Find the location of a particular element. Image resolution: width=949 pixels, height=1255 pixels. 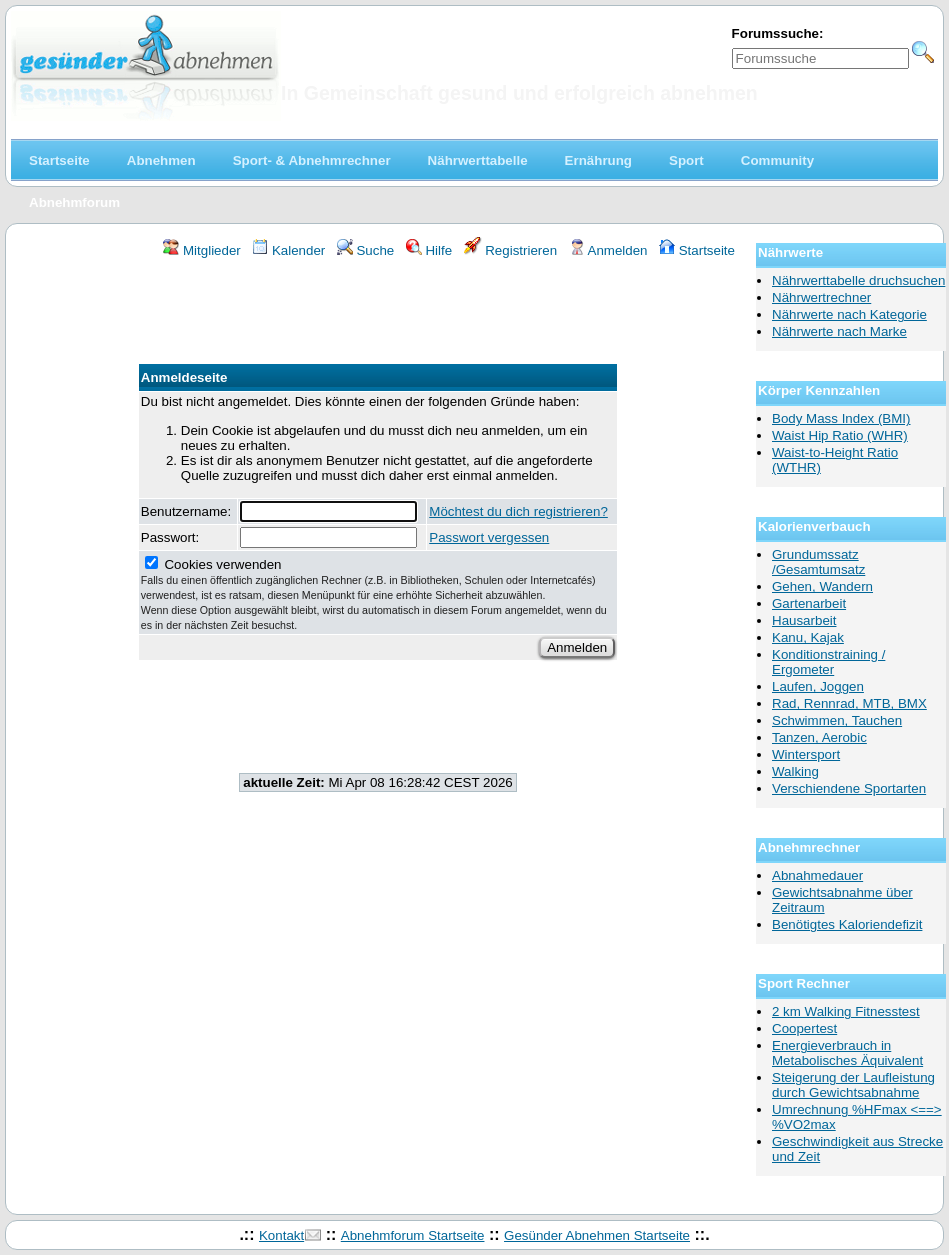

[Advertisement] is located at coordinates (378, 314).